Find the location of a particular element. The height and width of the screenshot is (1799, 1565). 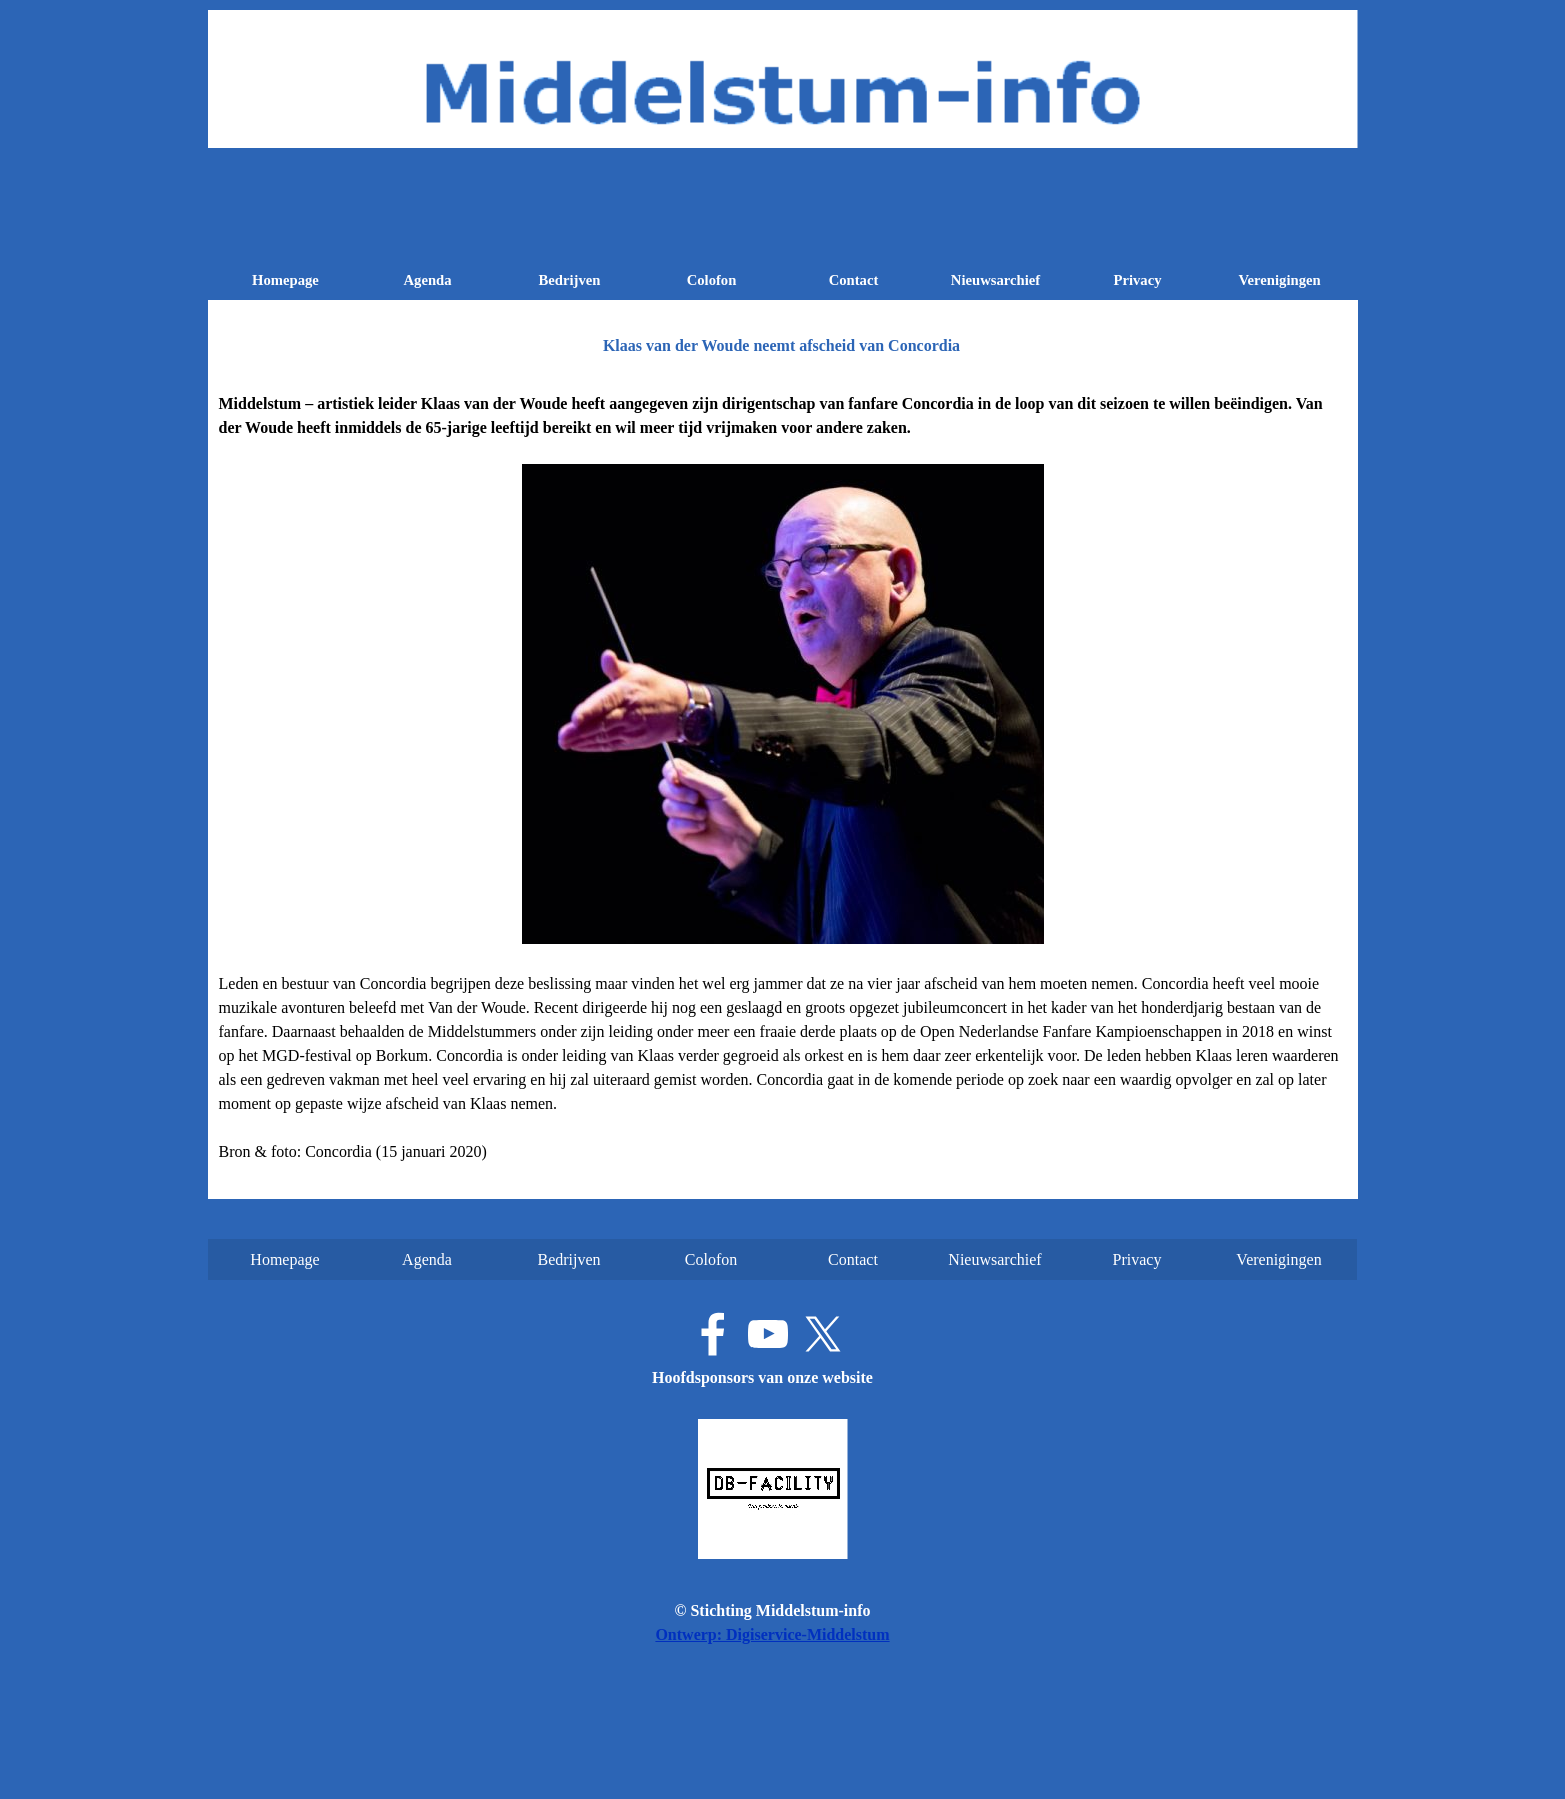

Verenigingen is located at coordinates (1279, 280).